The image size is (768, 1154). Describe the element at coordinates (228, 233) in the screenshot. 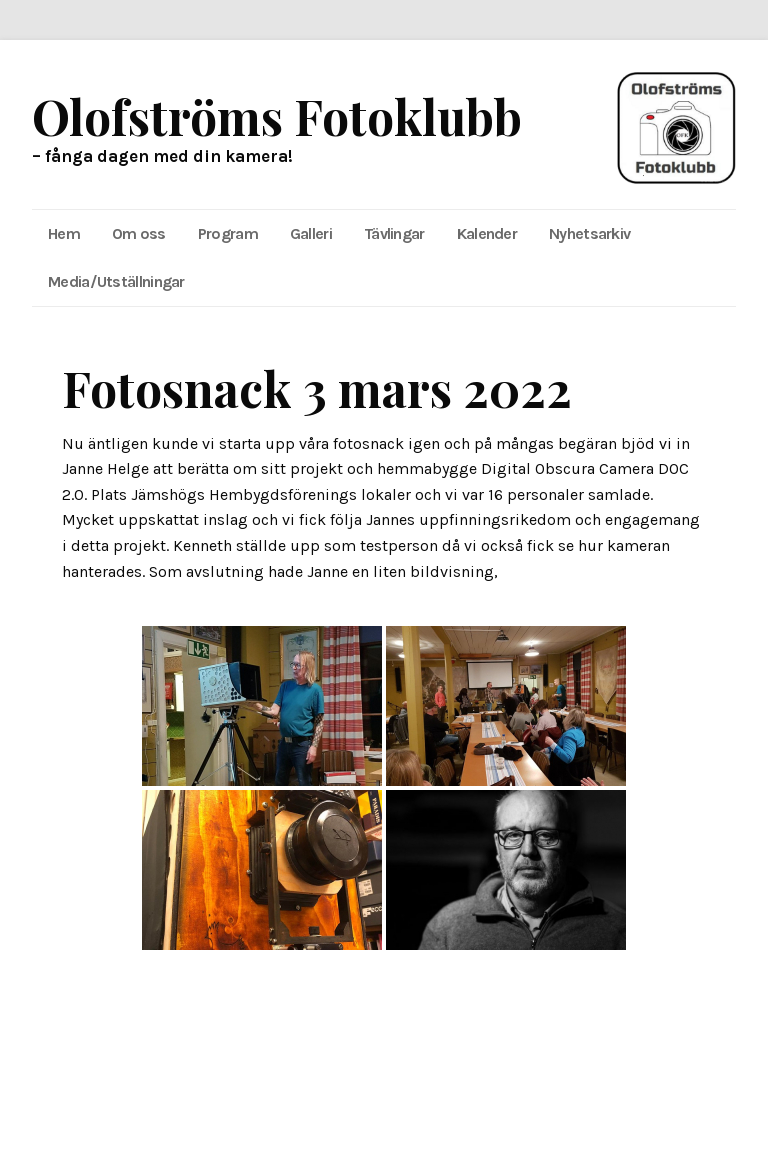

I see `Program` at that location.